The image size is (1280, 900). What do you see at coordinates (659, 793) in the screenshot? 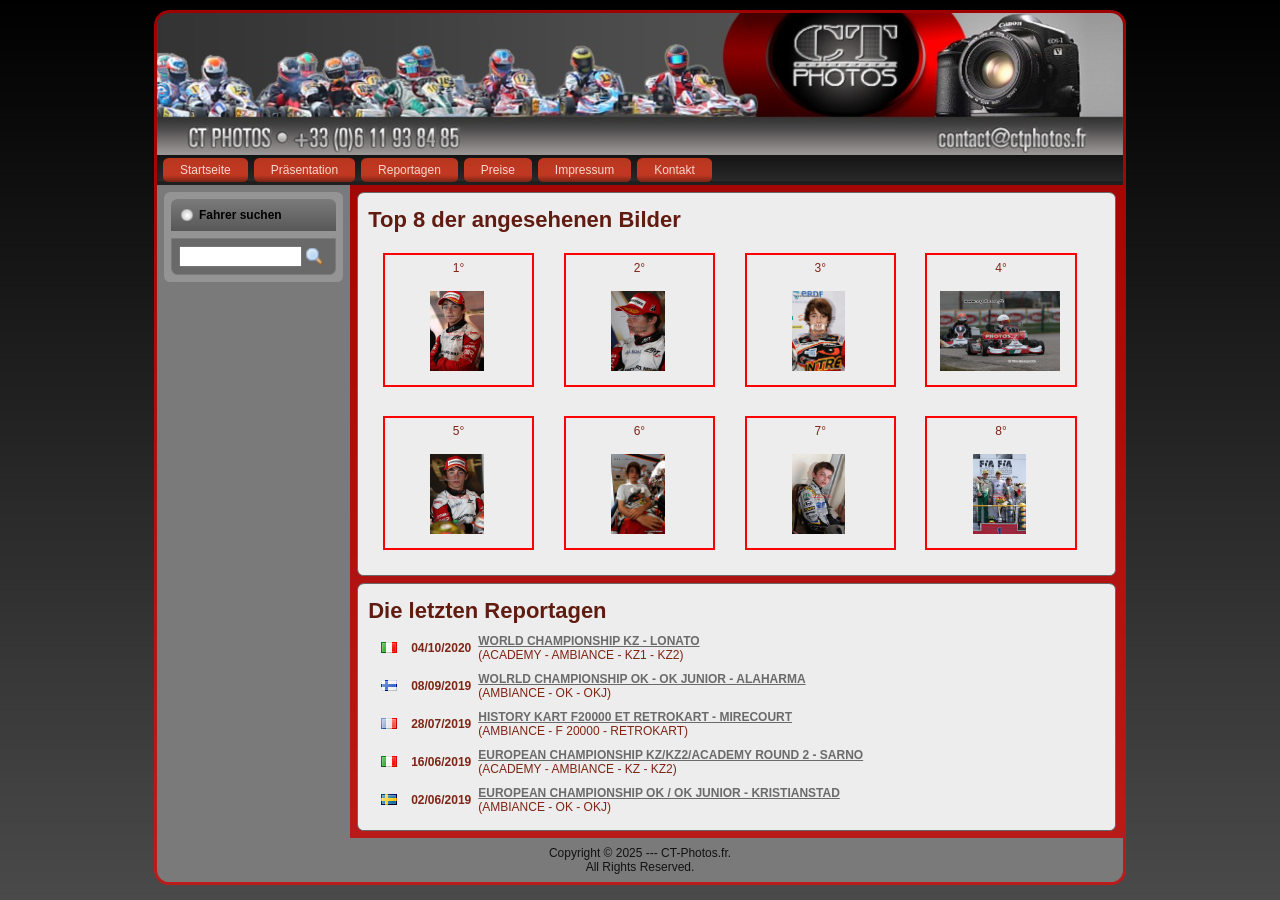
I see `EUROPEAN CHAMPIONSHIP OK / OK JUNIOR - KRISTIANSTAD` at bounding box center [659, 793].